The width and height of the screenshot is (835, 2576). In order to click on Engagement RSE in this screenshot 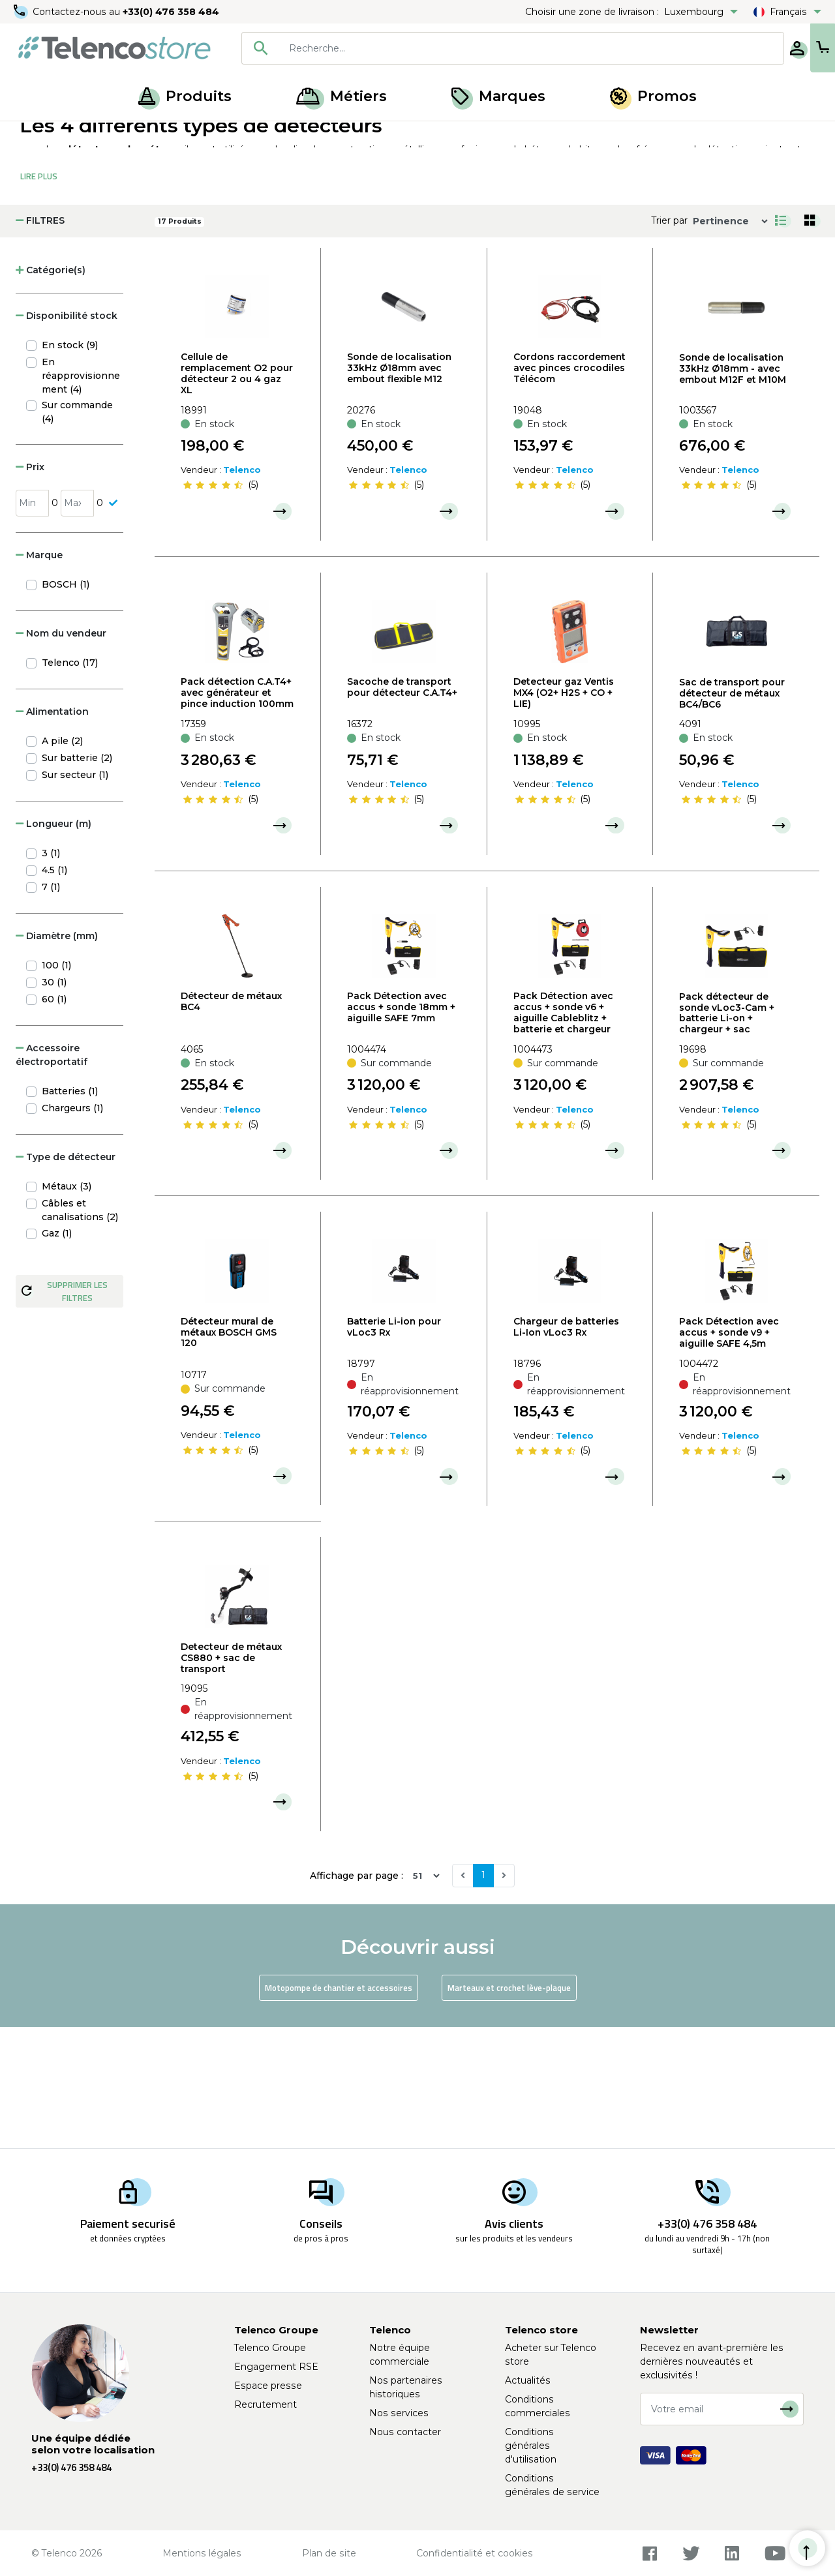, I will do `click(276, 2367)`.